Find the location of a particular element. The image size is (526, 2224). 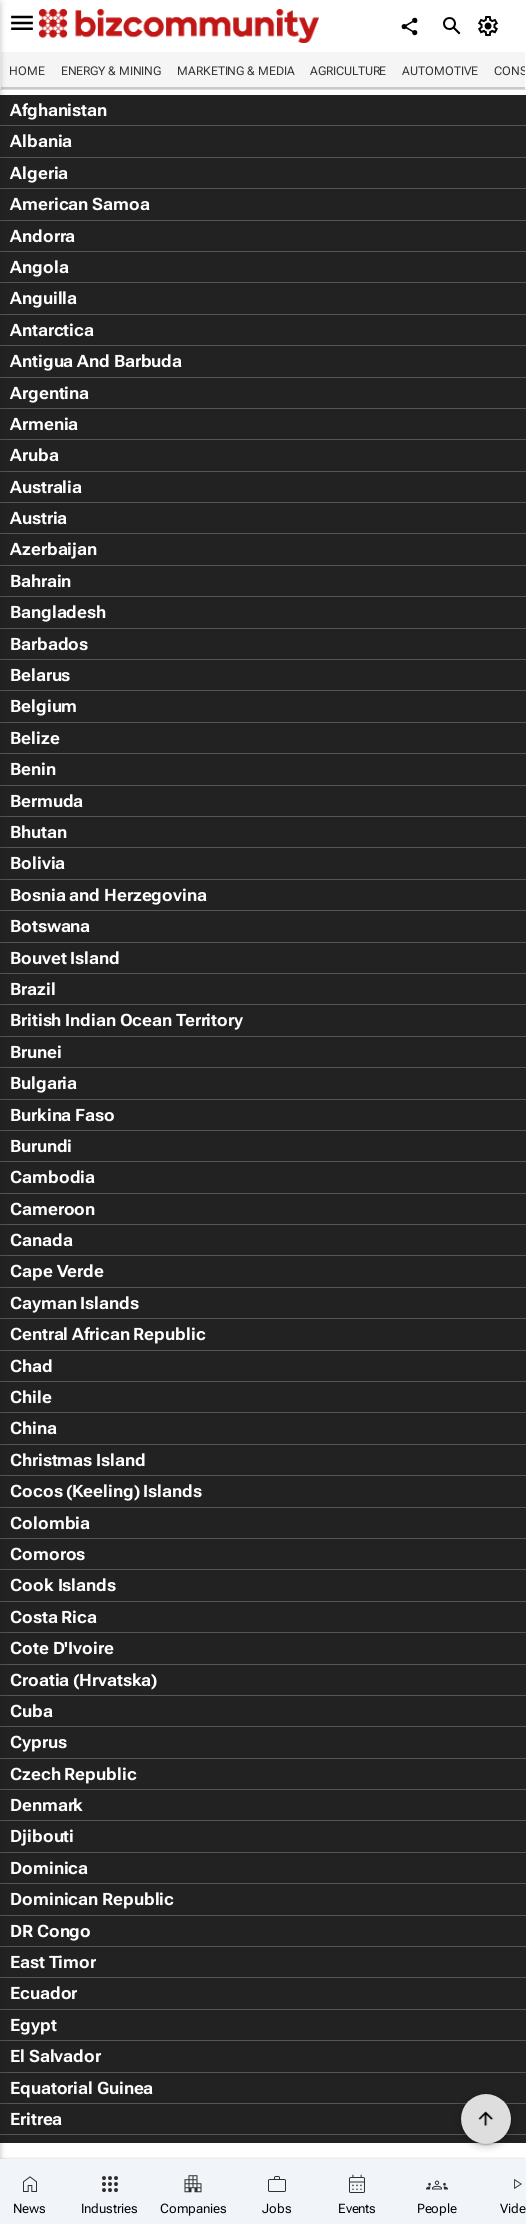

Brunei is located at coordinates (35, 1052).